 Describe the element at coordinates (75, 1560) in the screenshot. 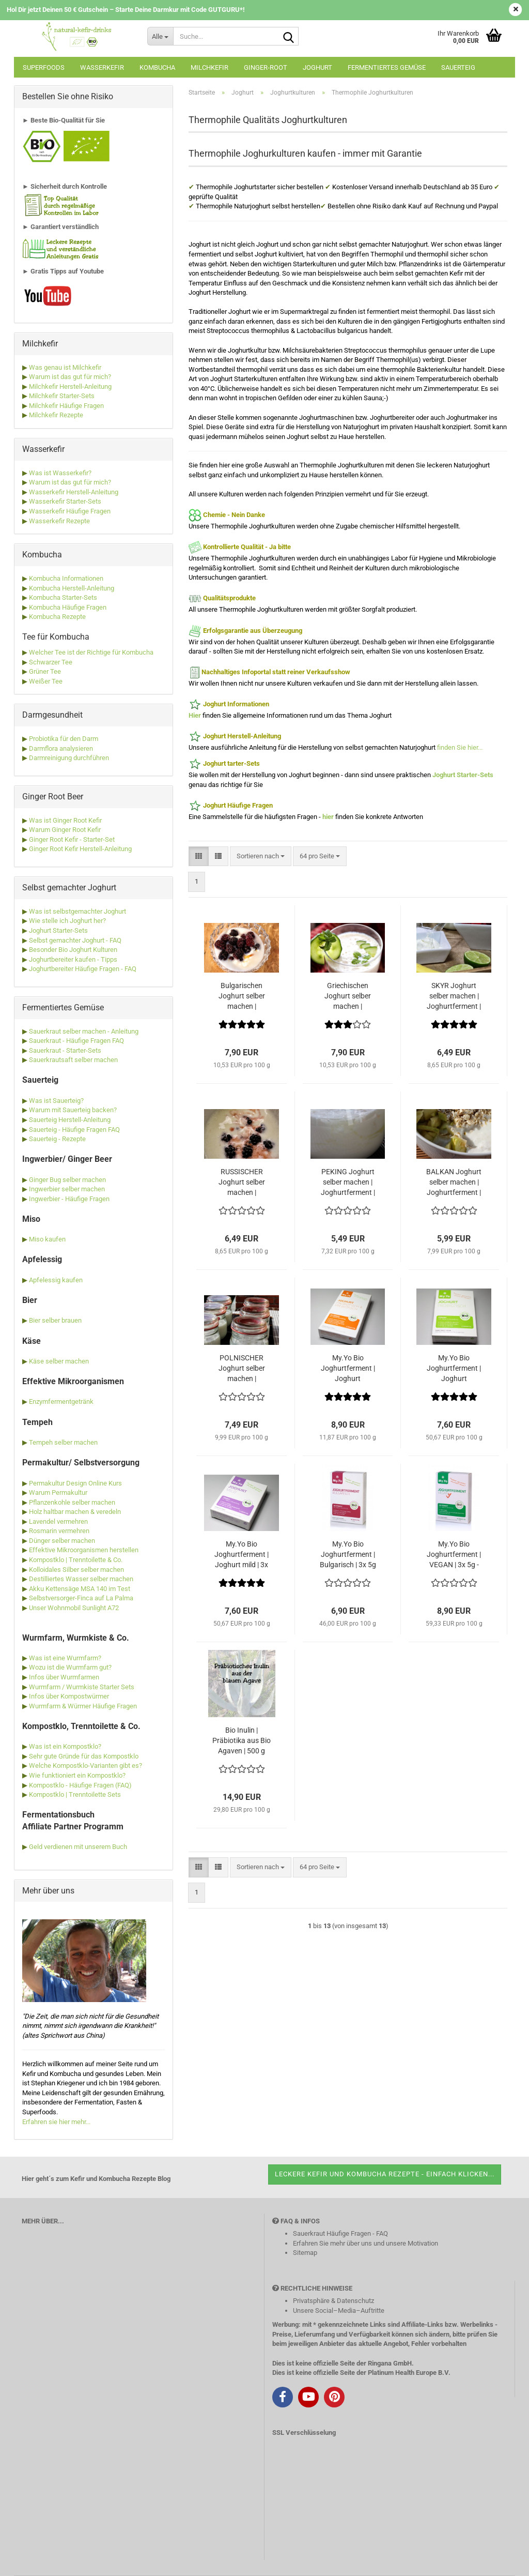

I see `Kompostklo | Trenntoilette & Co.` at that location.